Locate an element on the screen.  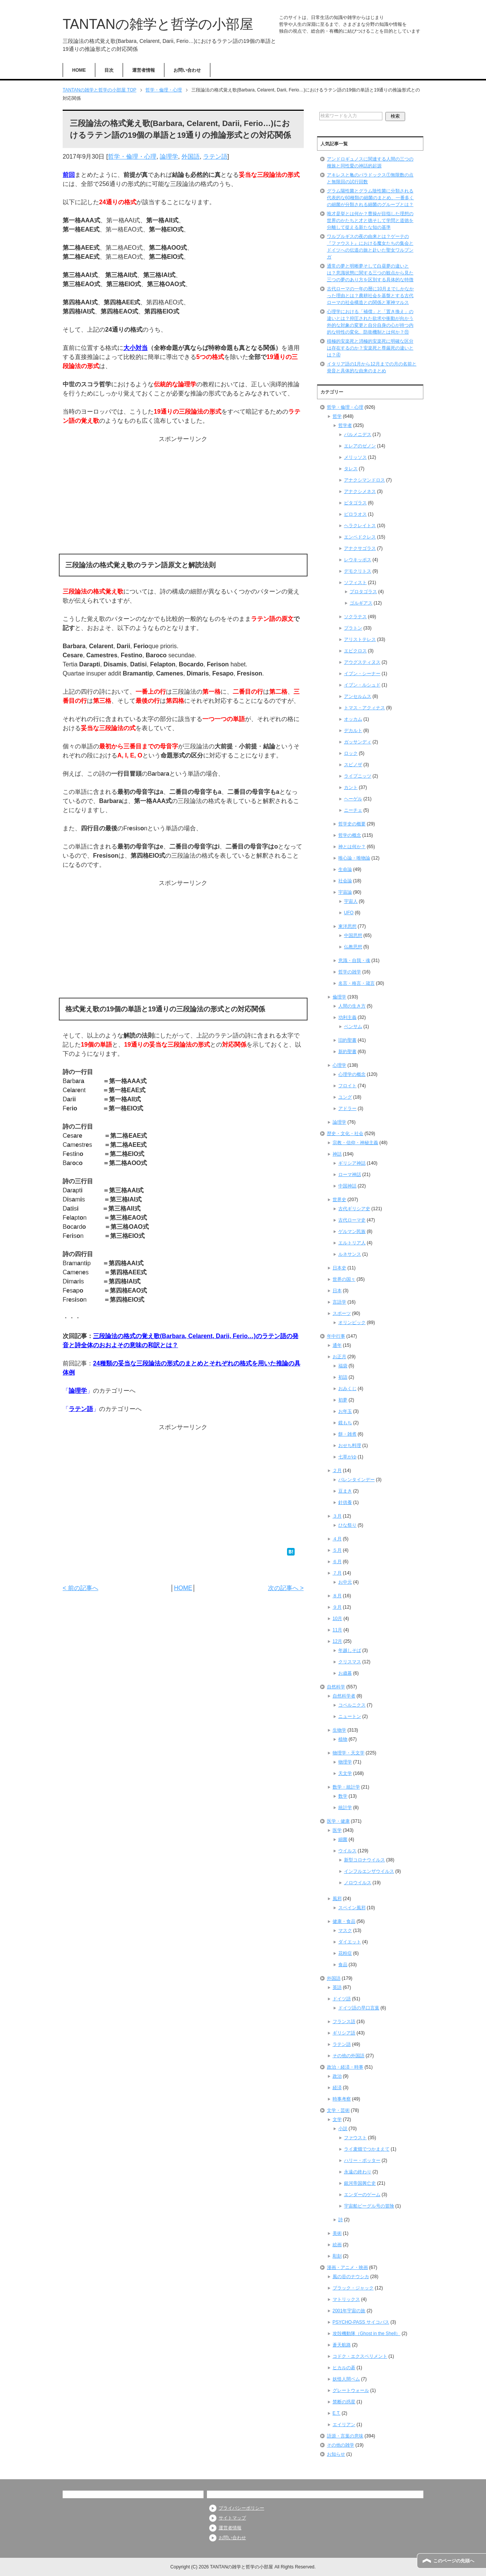
お歳暮 is located at coordinates (345, 1673).